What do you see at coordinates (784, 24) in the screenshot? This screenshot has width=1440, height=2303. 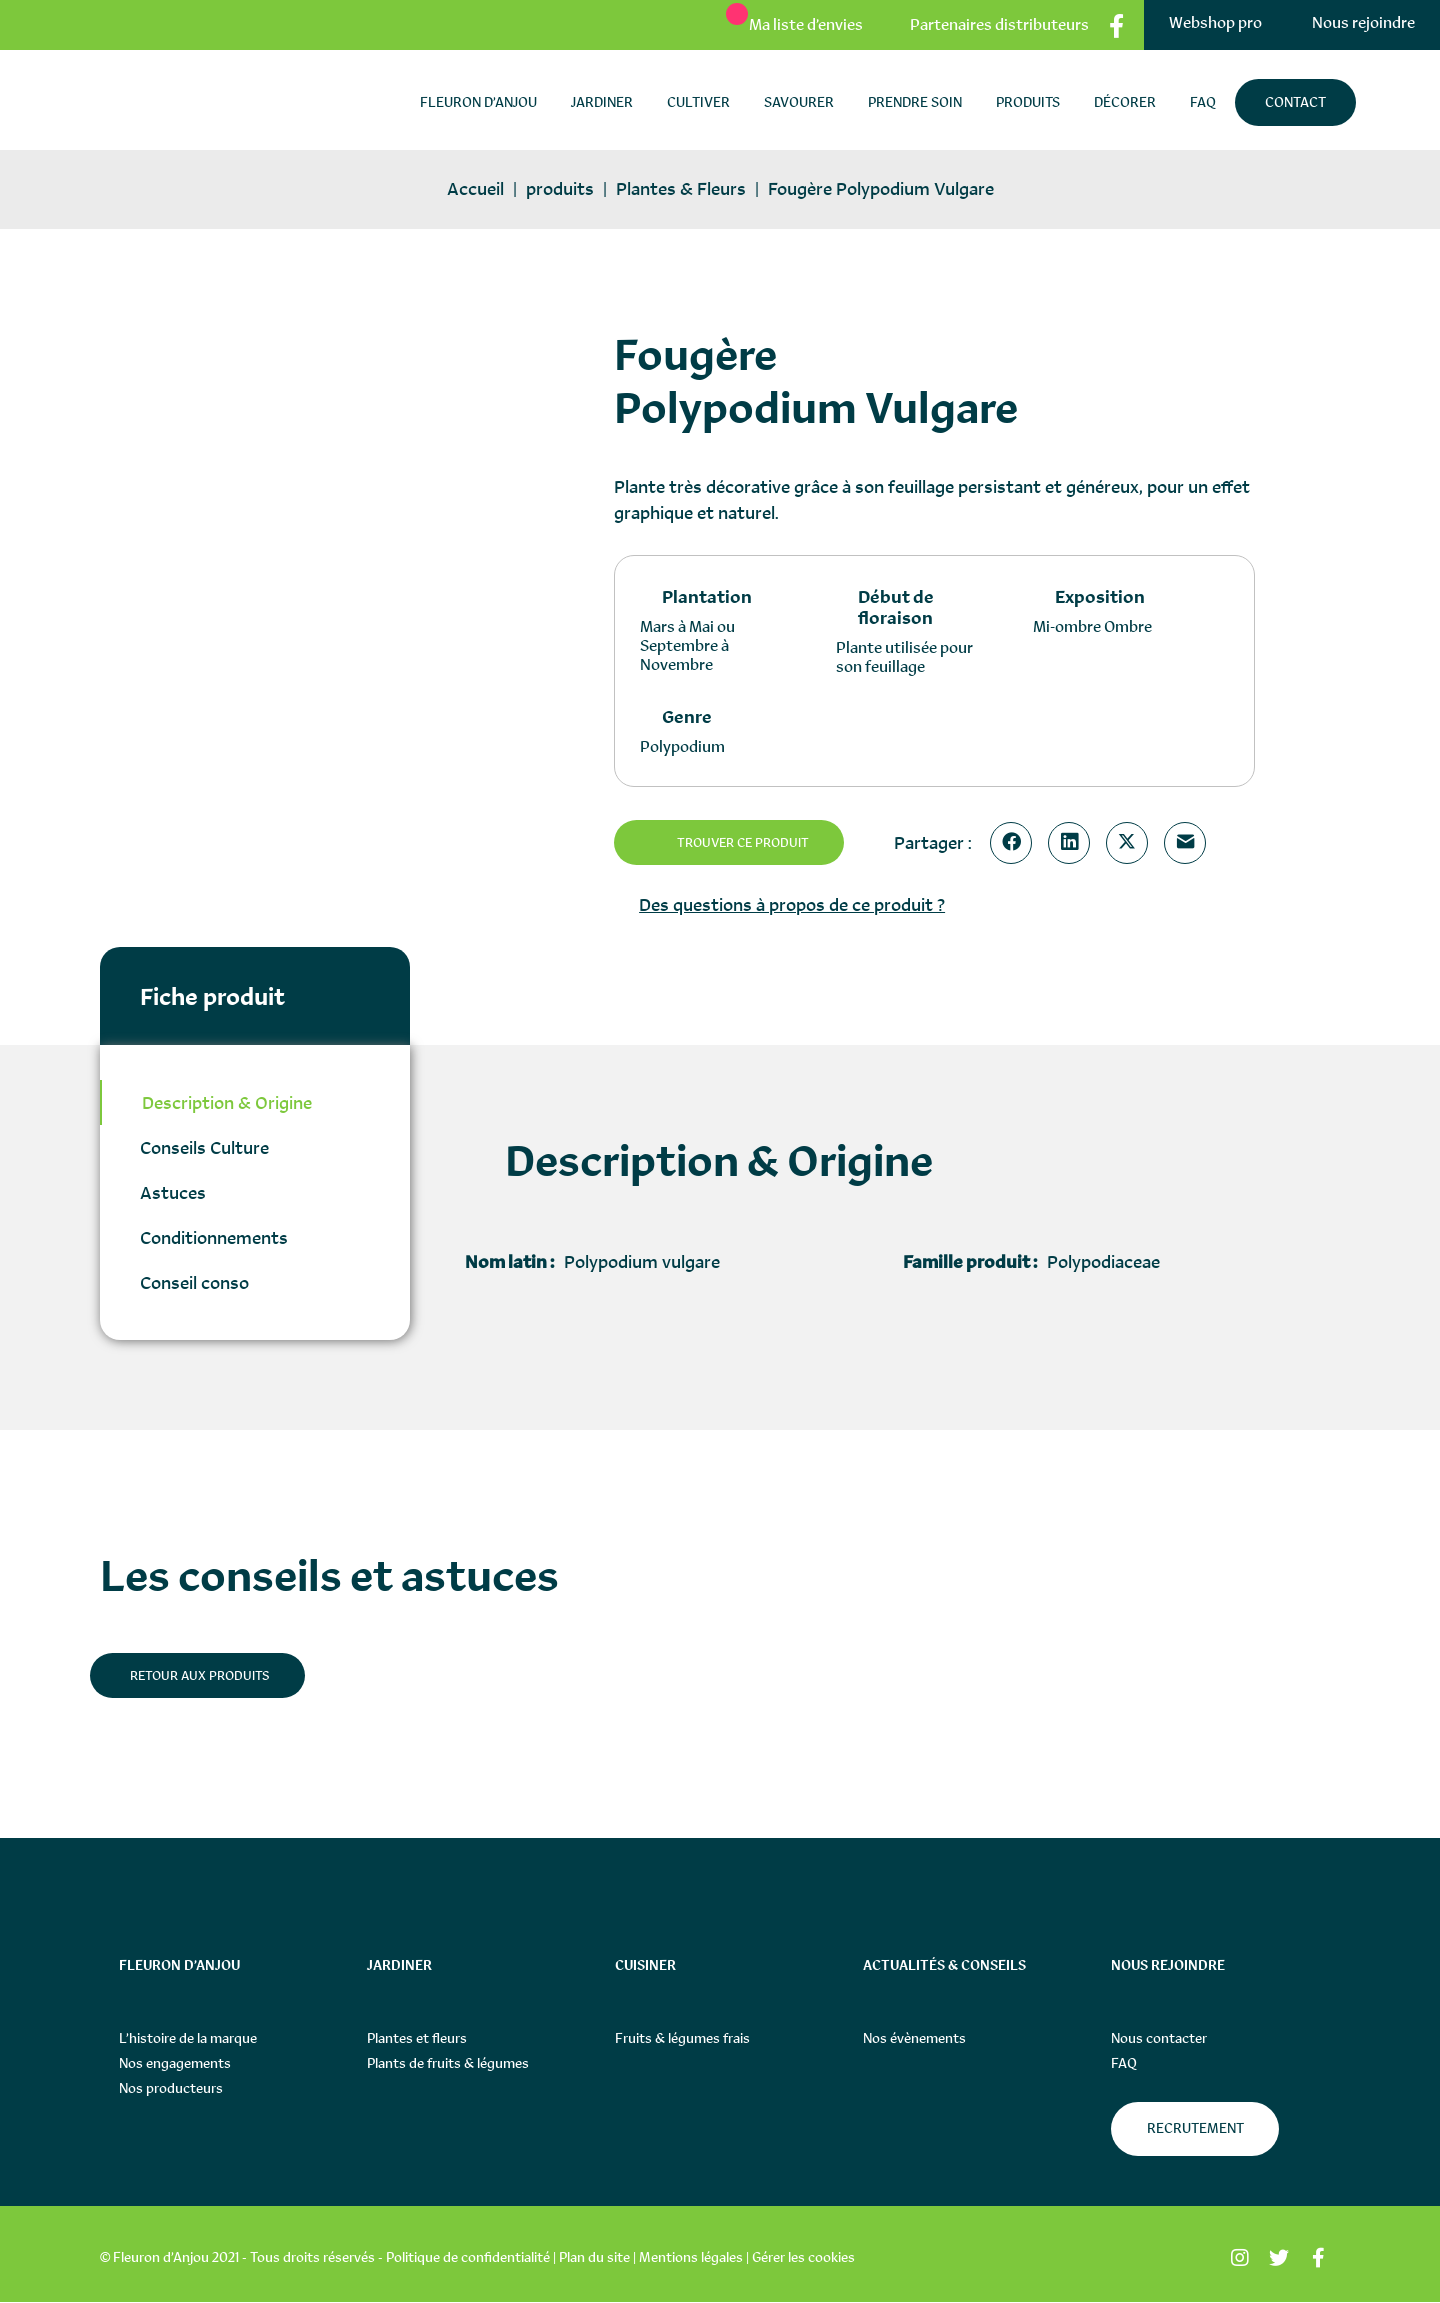 I see `[Ma liste d’envies]` at bounding box center [784, 24].